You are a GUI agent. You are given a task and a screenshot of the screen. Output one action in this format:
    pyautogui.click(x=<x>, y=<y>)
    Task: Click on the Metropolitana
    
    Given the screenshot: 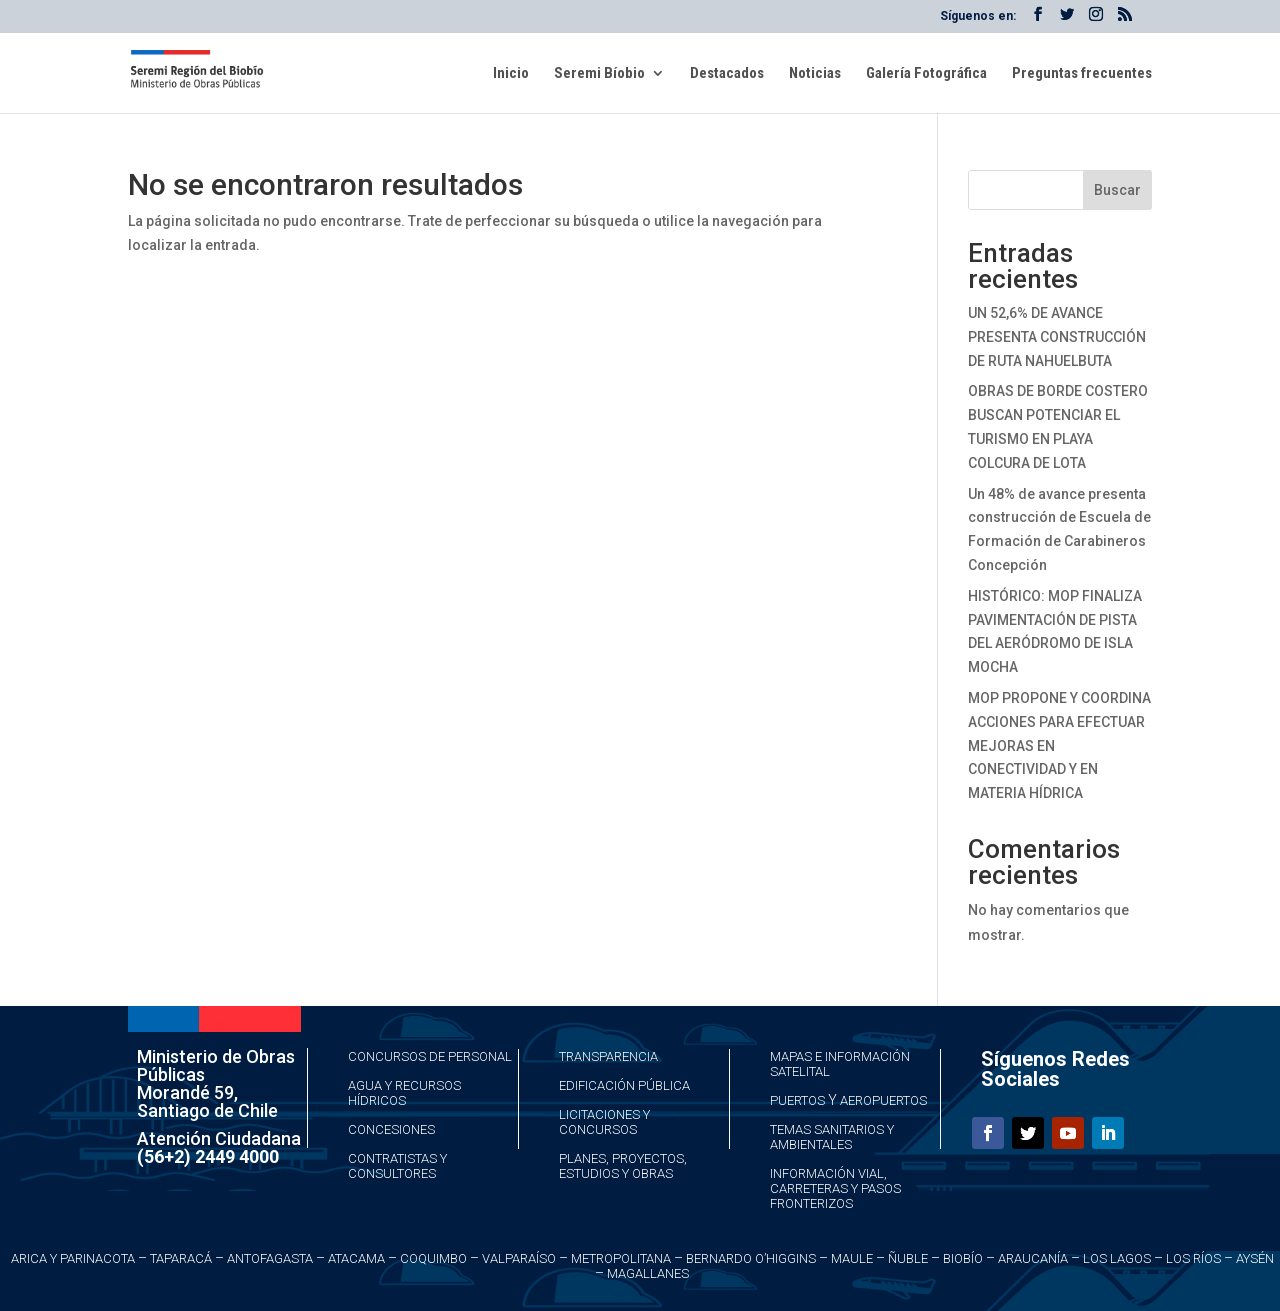 What is the action you would take?
    pyautogui.click(x=621, y=1258)
    